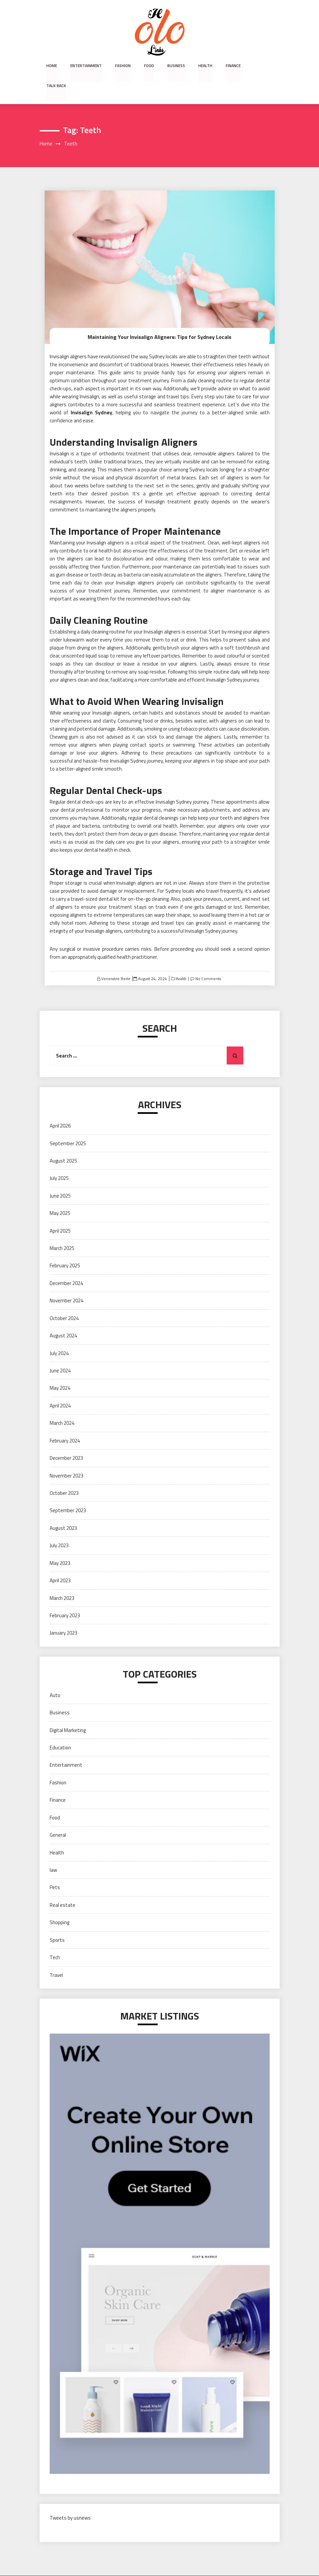 The height and width of the screenshot is (2576, 319). I want to click on March 2024, so click(62, 1403).